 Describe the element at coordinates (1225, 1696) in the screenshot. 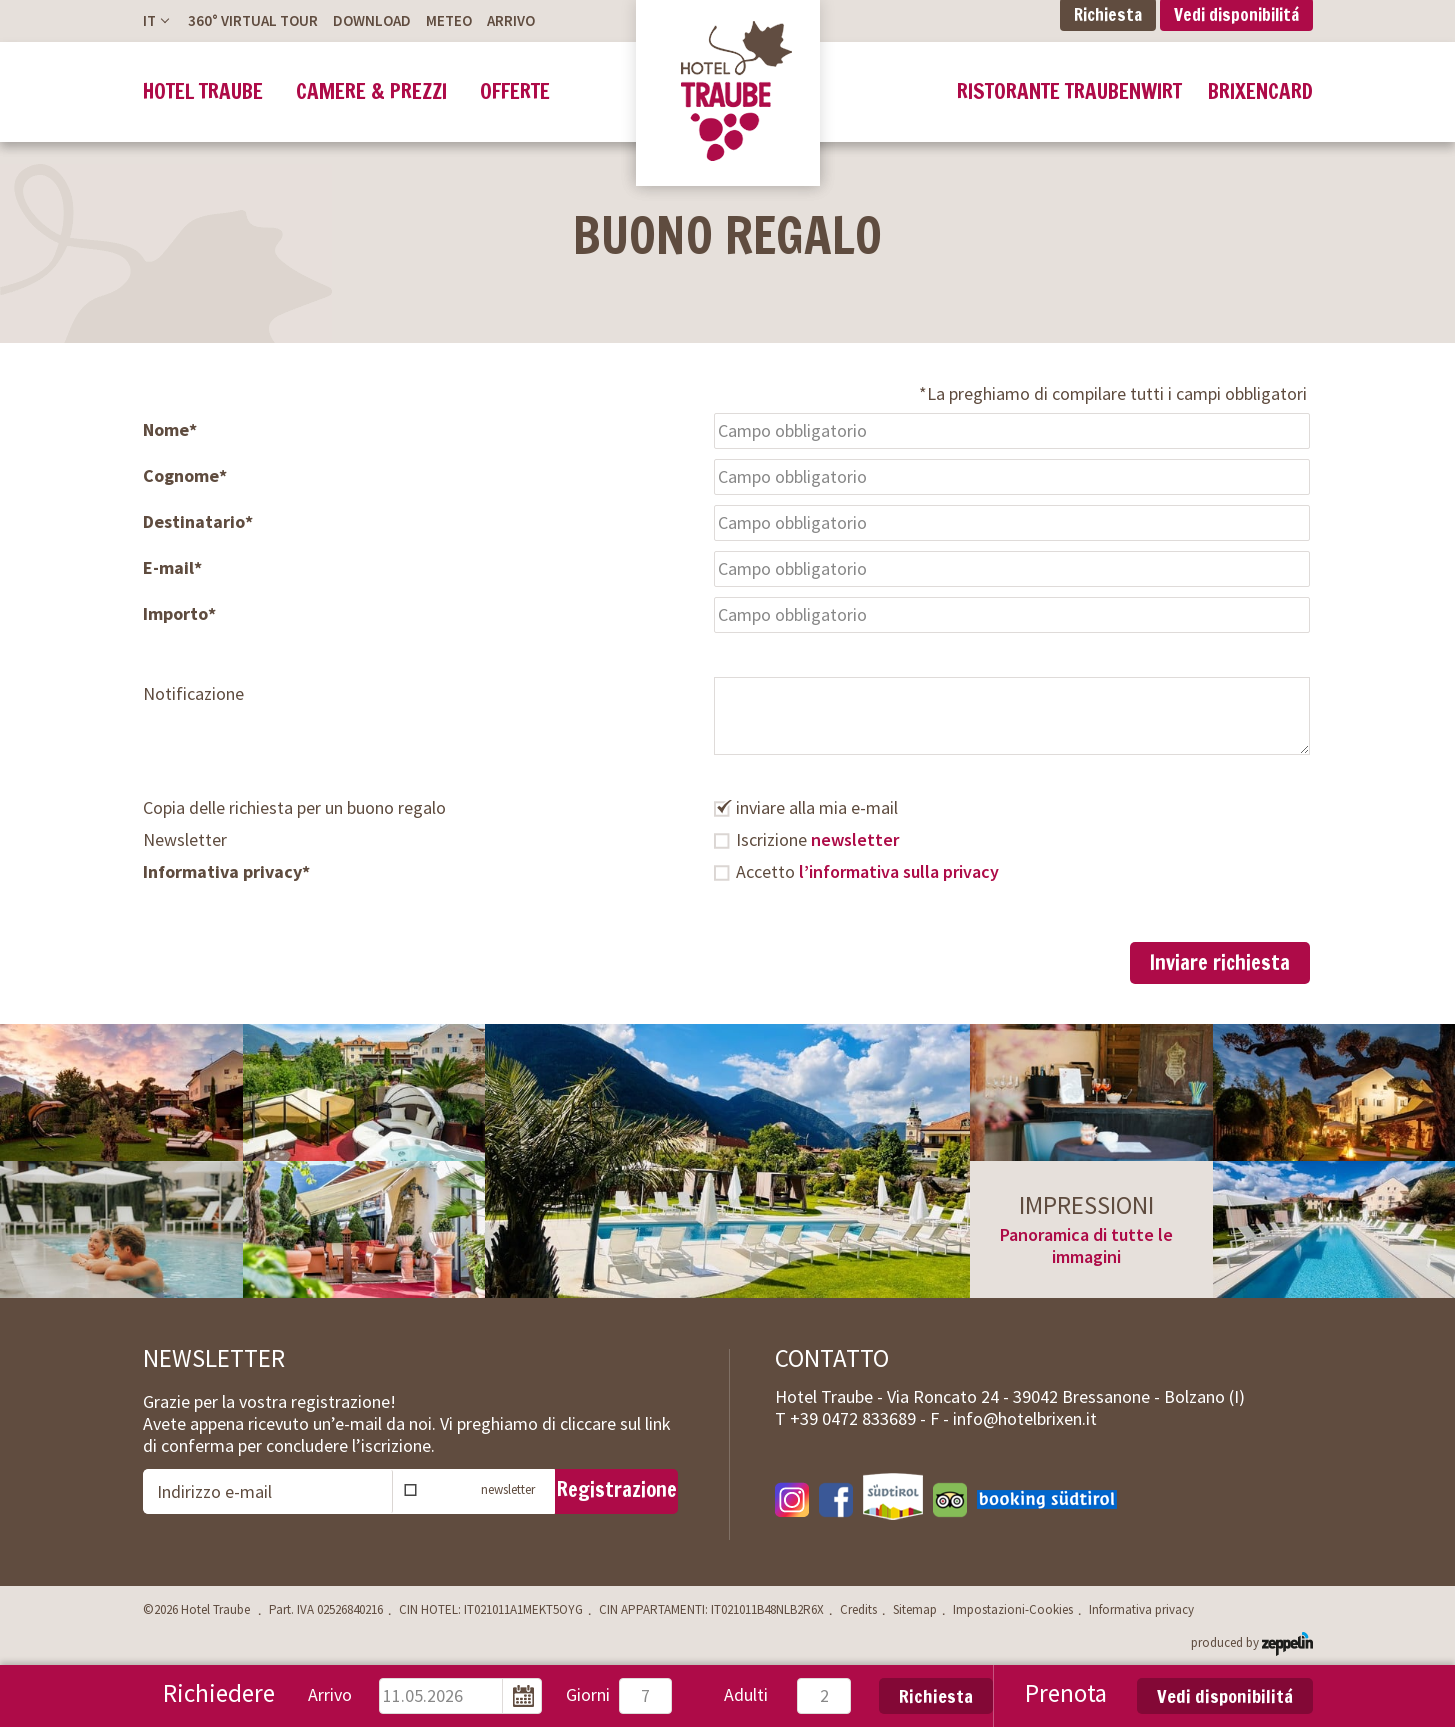

I see `Vedi disponibilitá` at that location.